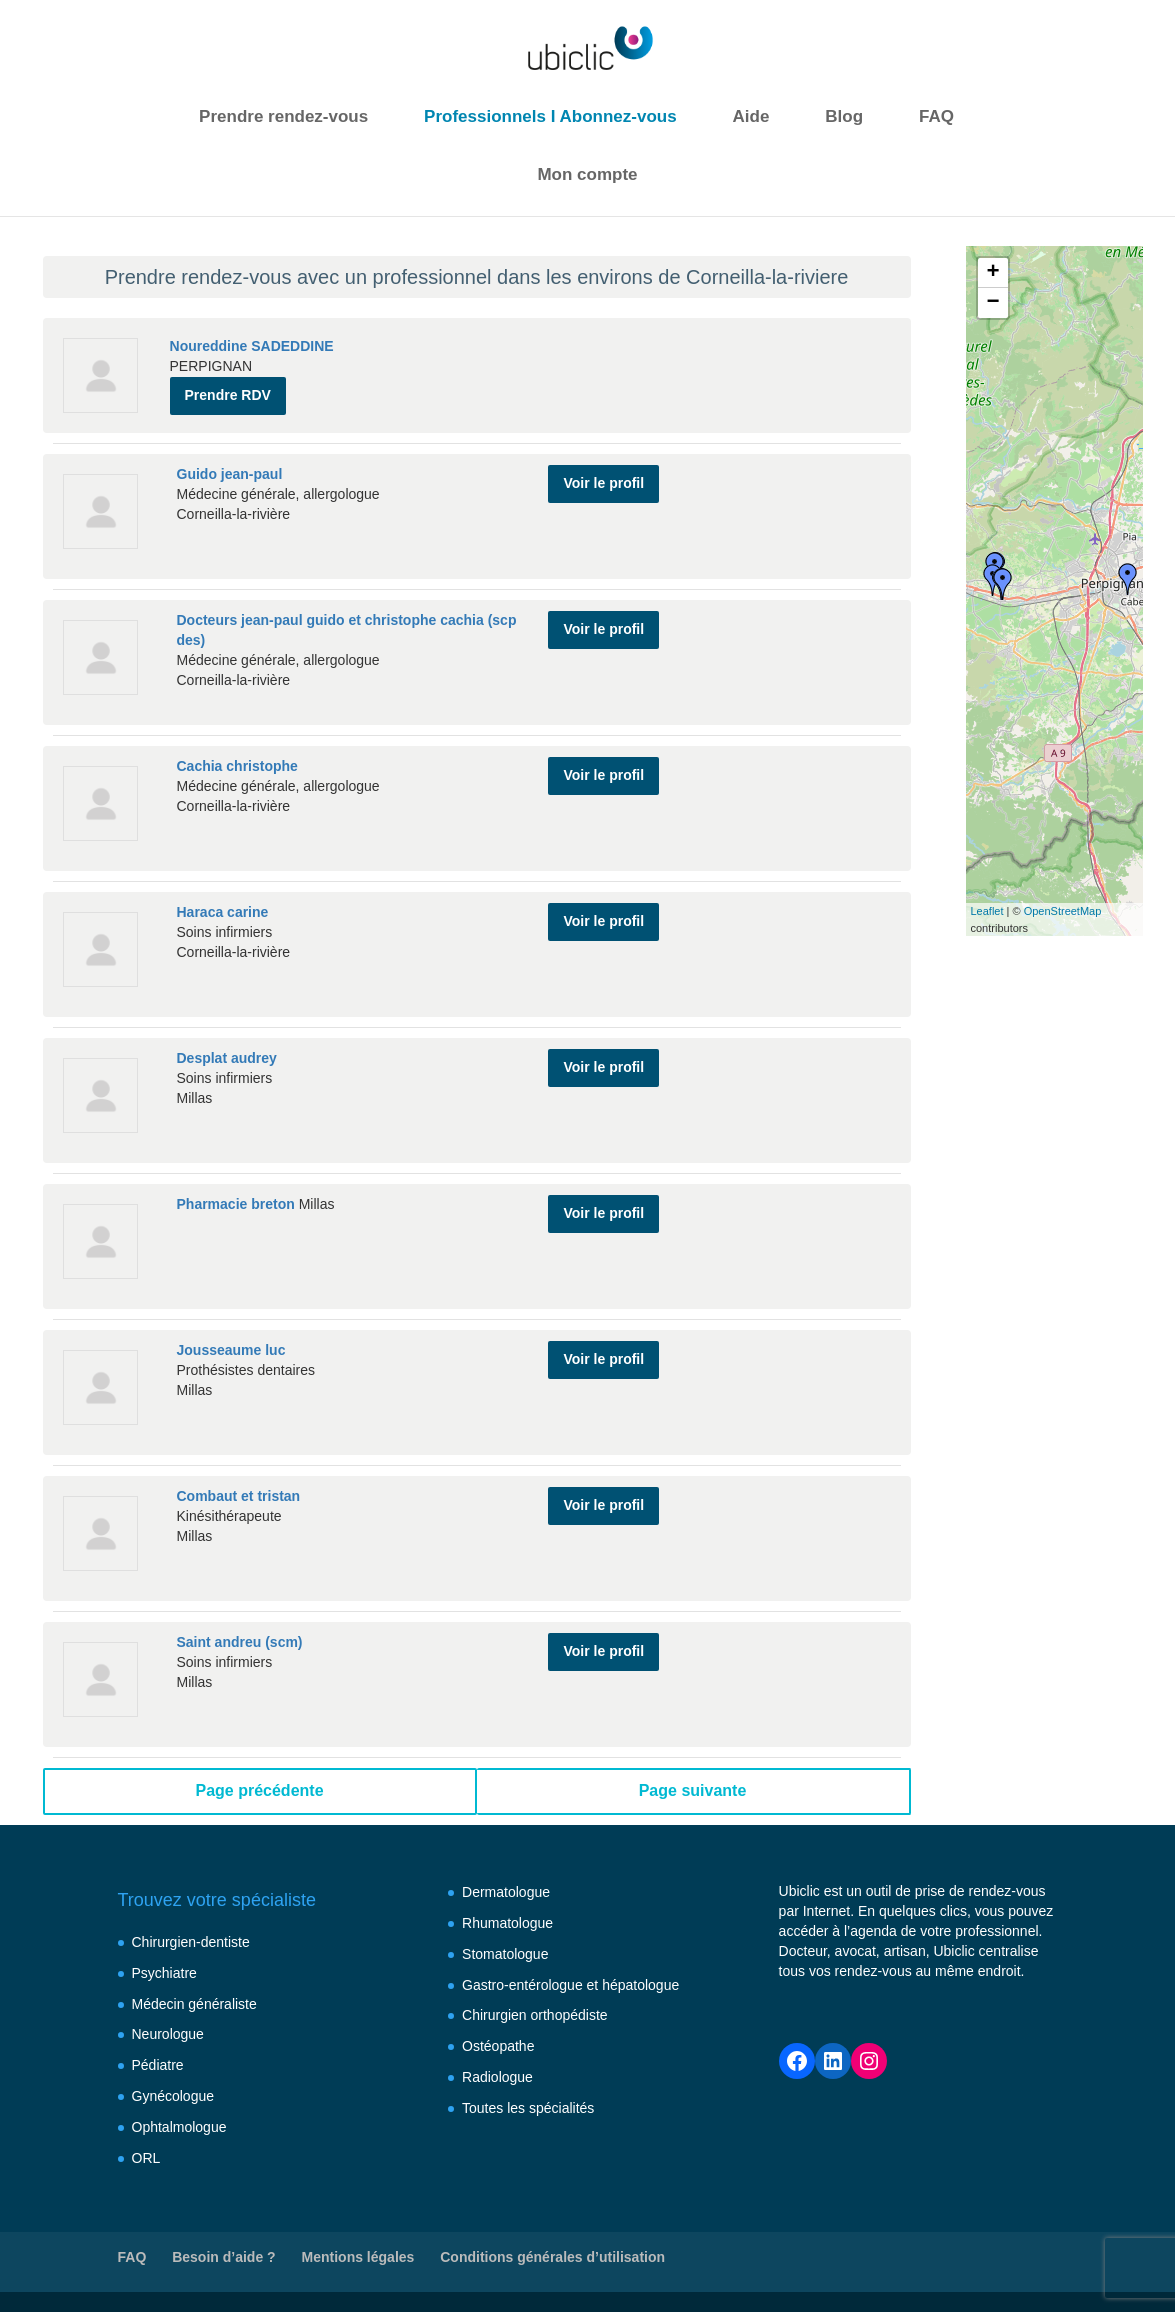 The image size is (1175, 2312). Describe the element at coordinates (223, 2257) in the screenshot. I see `Besoin d’aide ?` at that location.